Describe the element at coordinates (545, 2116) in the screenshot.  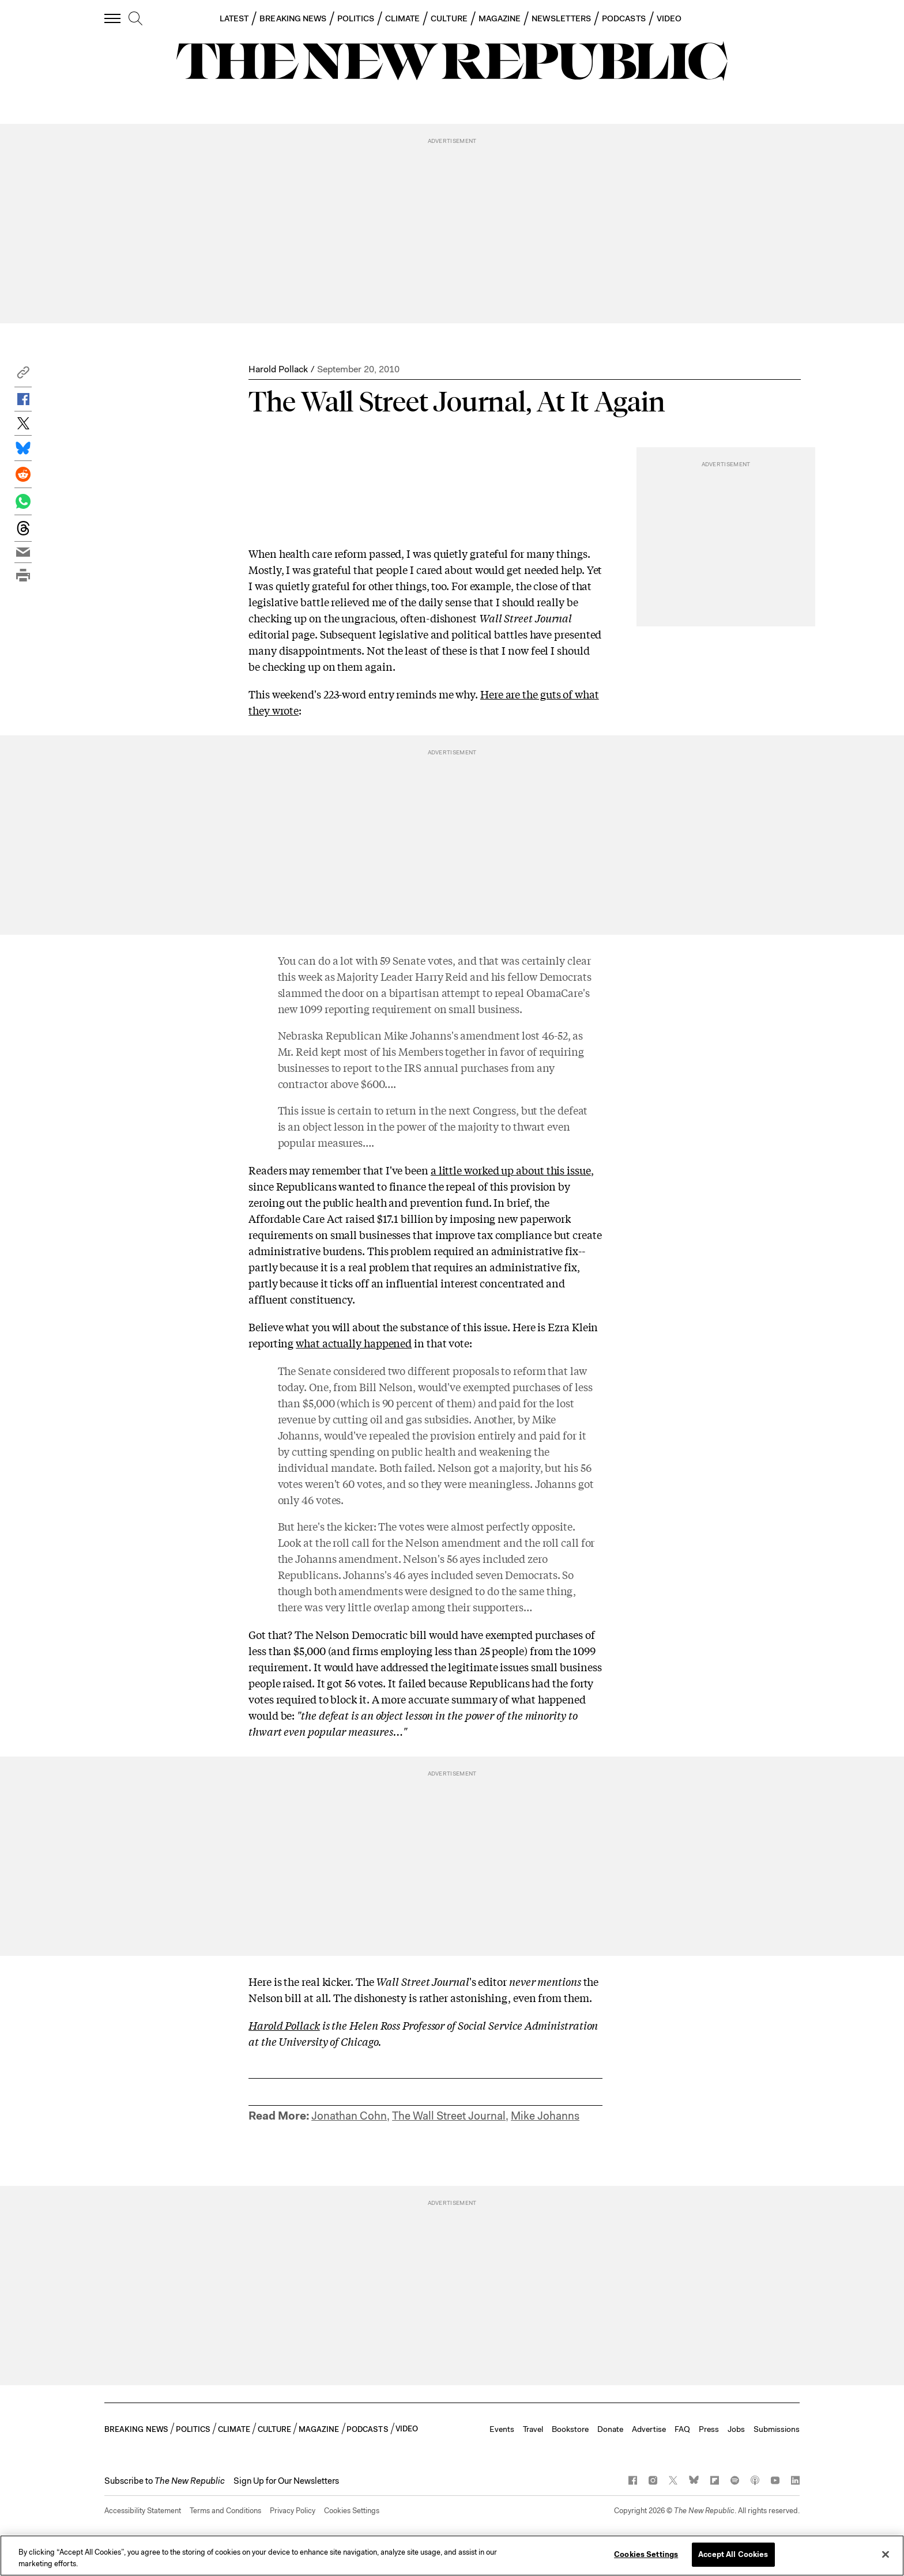
I see `Mike Johanns` at that location.